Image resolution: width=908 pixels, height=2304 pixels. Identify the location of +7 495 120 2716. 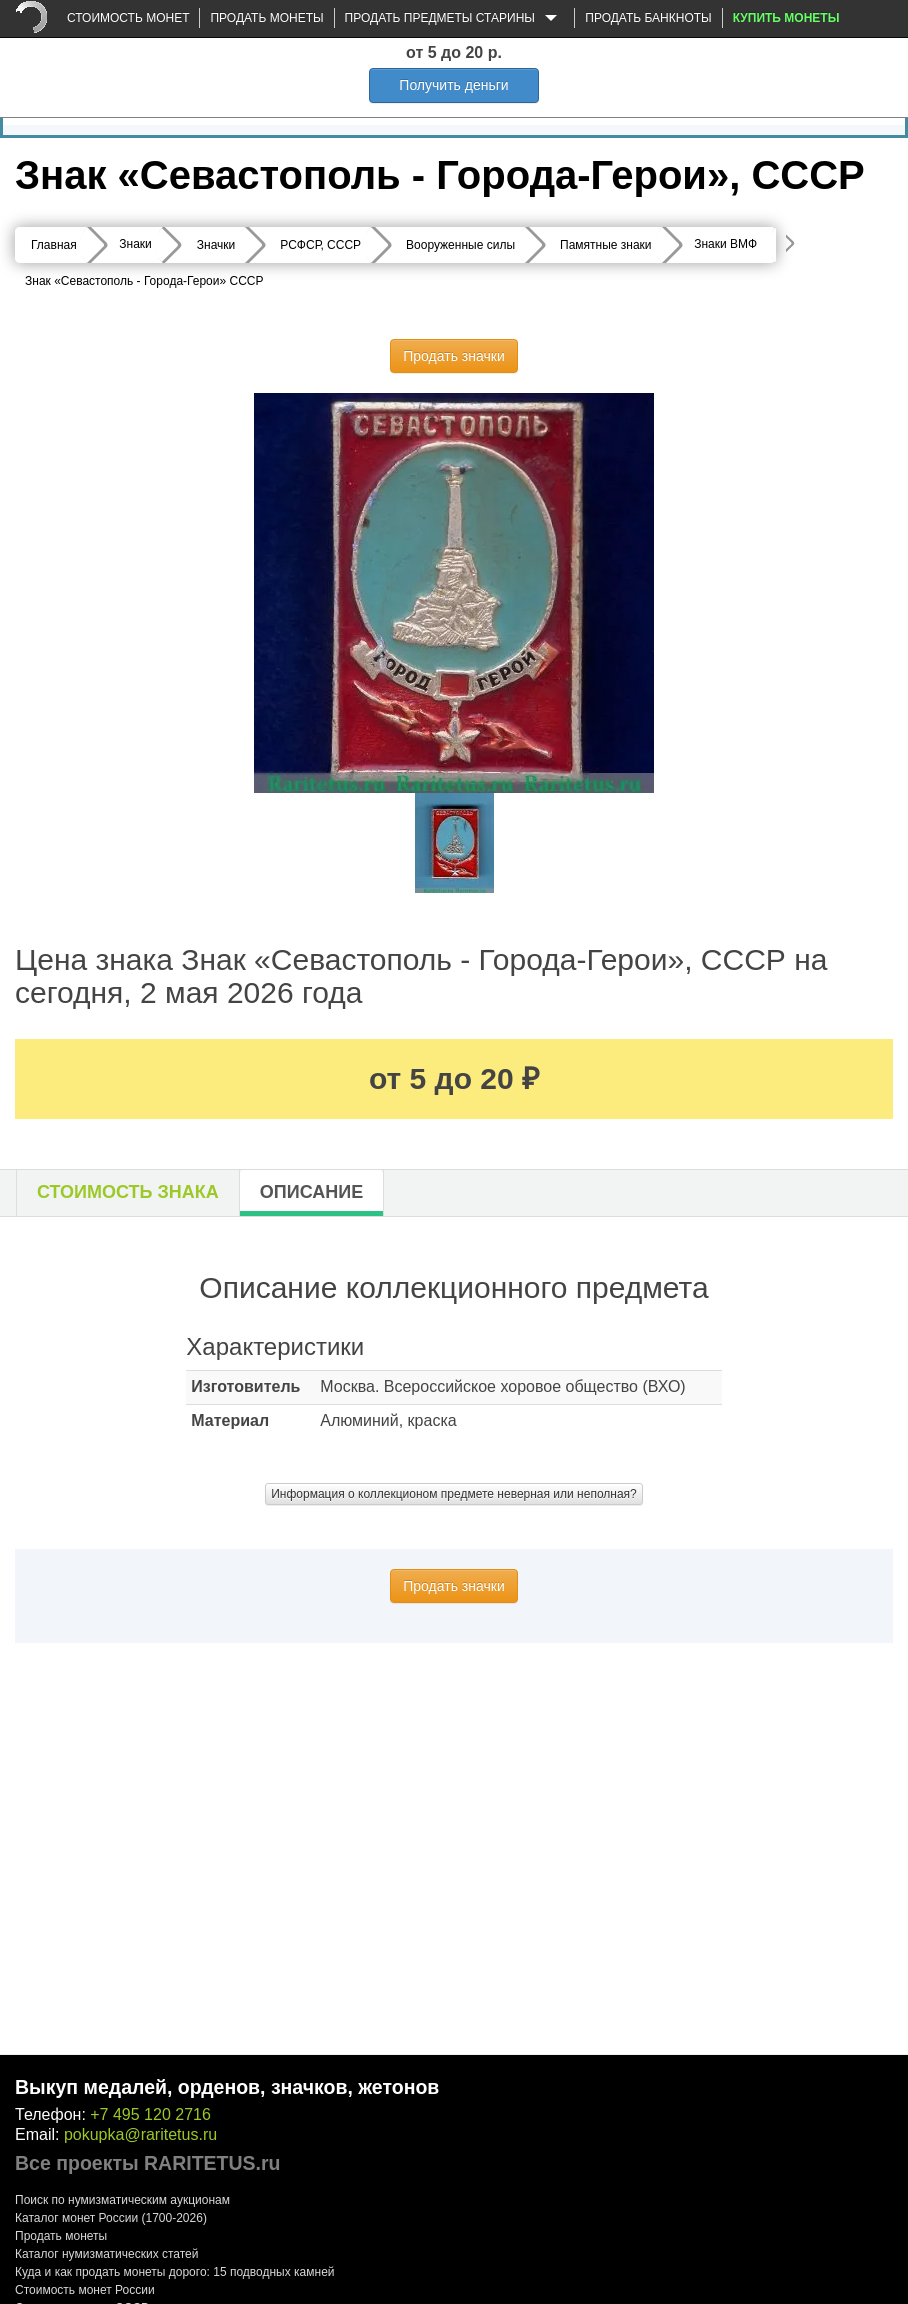
(150, 2114).